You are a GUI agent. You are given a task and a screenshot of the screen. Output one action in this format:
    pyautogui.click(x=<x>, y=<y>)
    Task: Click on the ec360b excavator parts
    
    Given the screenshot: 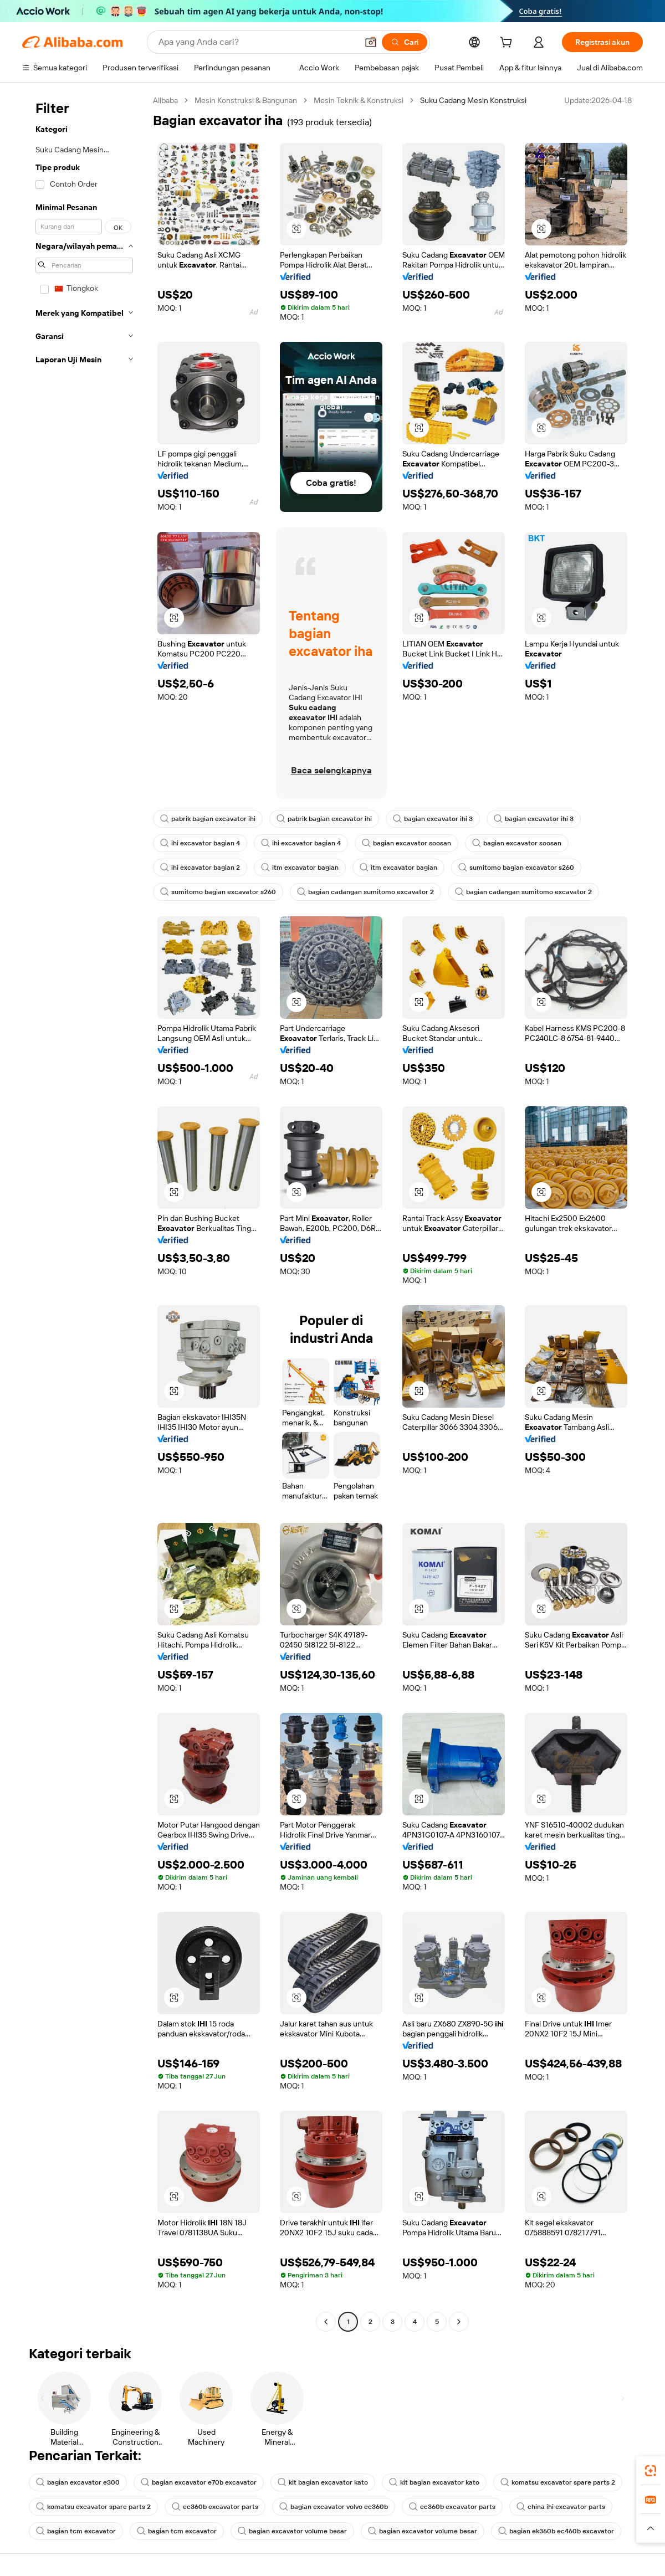 What is the action you would take?
    pyautogui.click(x=215, y=2506)
    